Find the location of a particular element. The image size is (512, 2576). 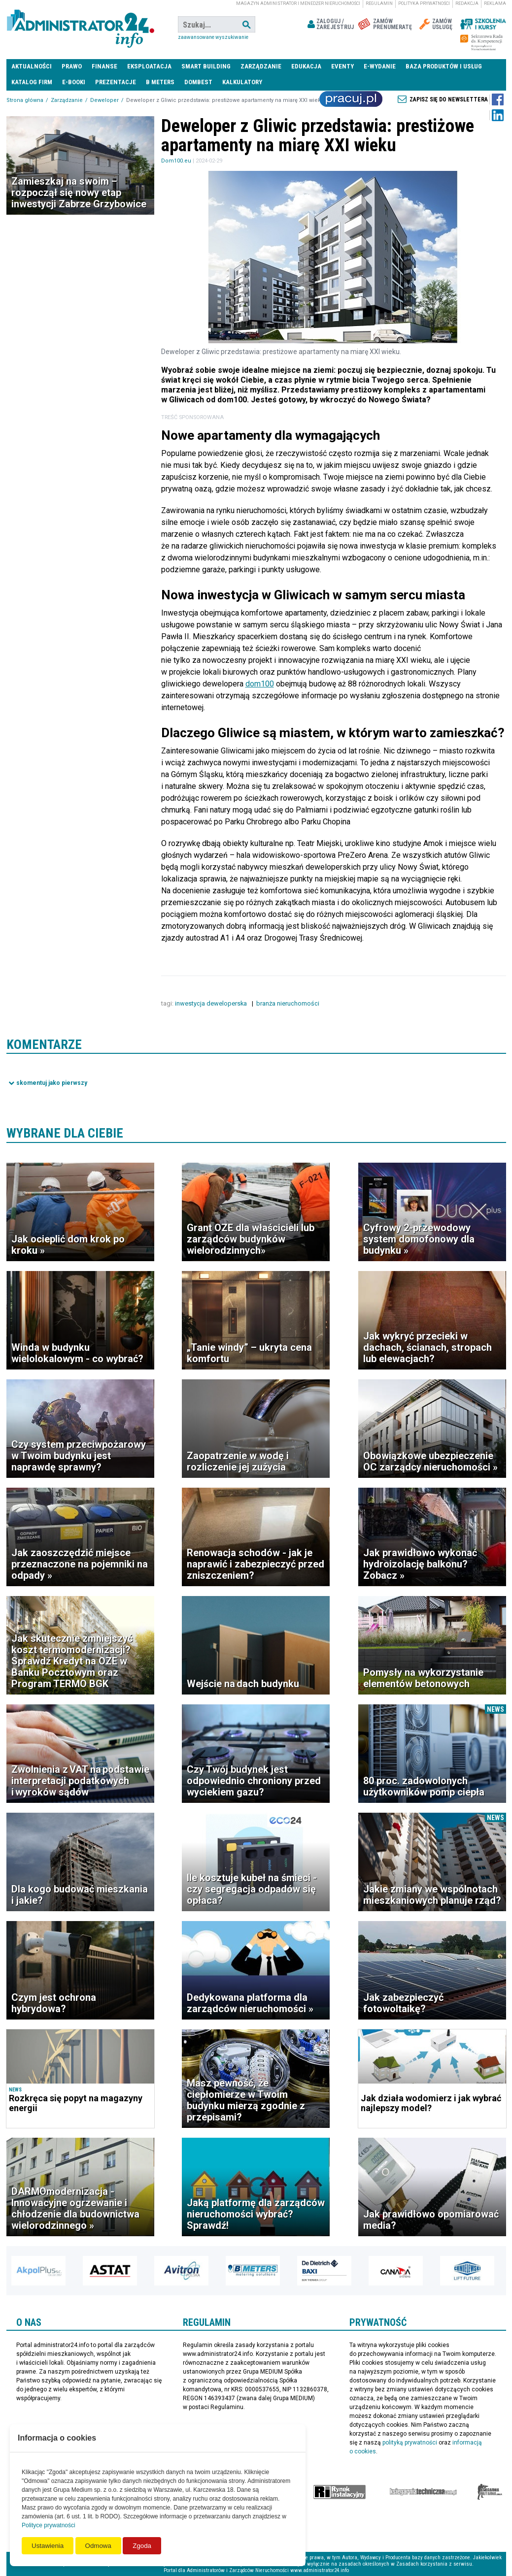

Katalog firm is located at coordinates (31, 82).